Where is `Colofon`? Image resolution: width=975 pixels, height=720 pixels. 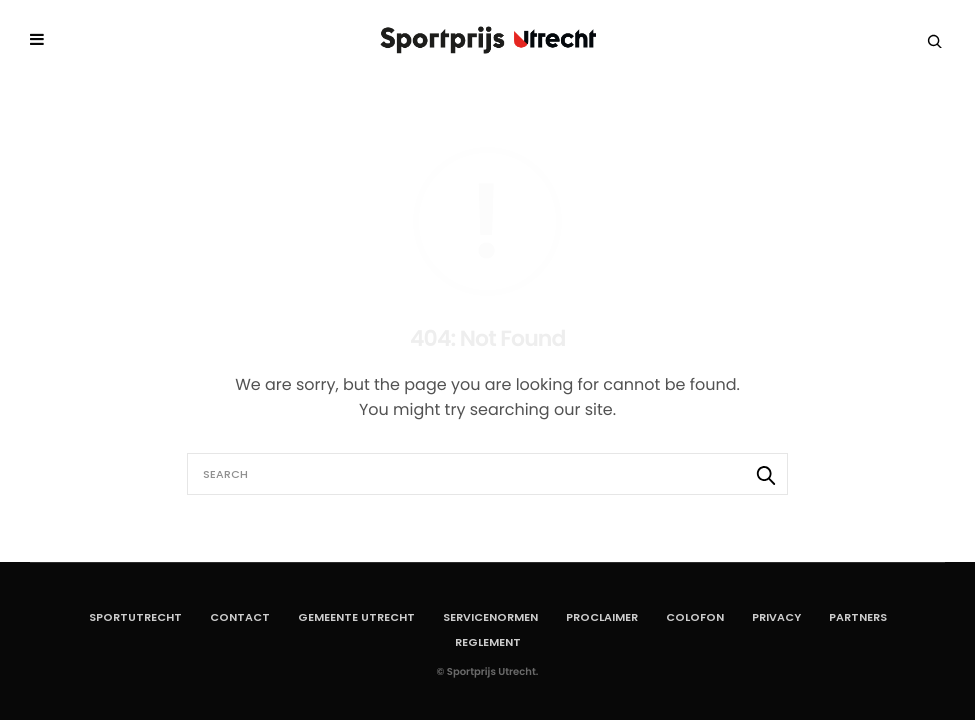
Colofon is located at coordinates (695, 617).